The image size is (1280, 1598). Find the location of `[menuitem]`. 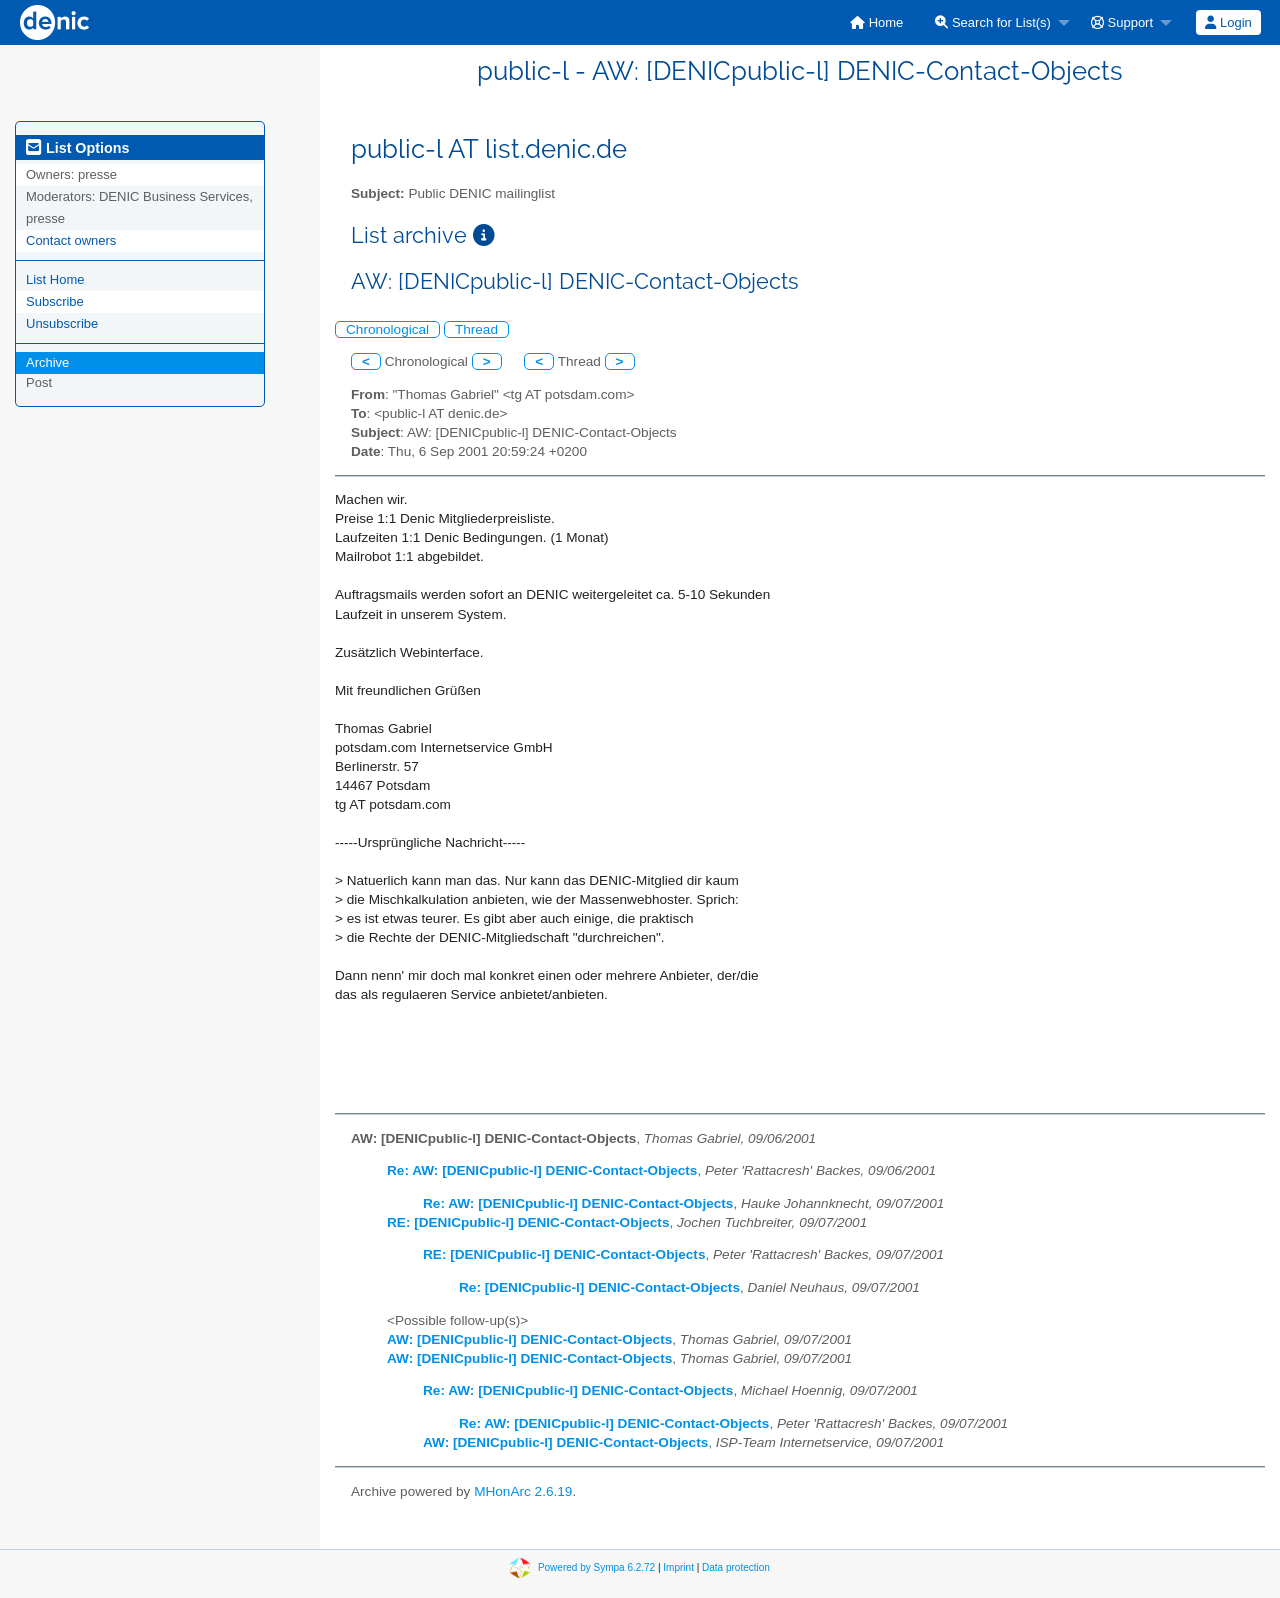

[menuitem] is located at coordinates (876, 22).